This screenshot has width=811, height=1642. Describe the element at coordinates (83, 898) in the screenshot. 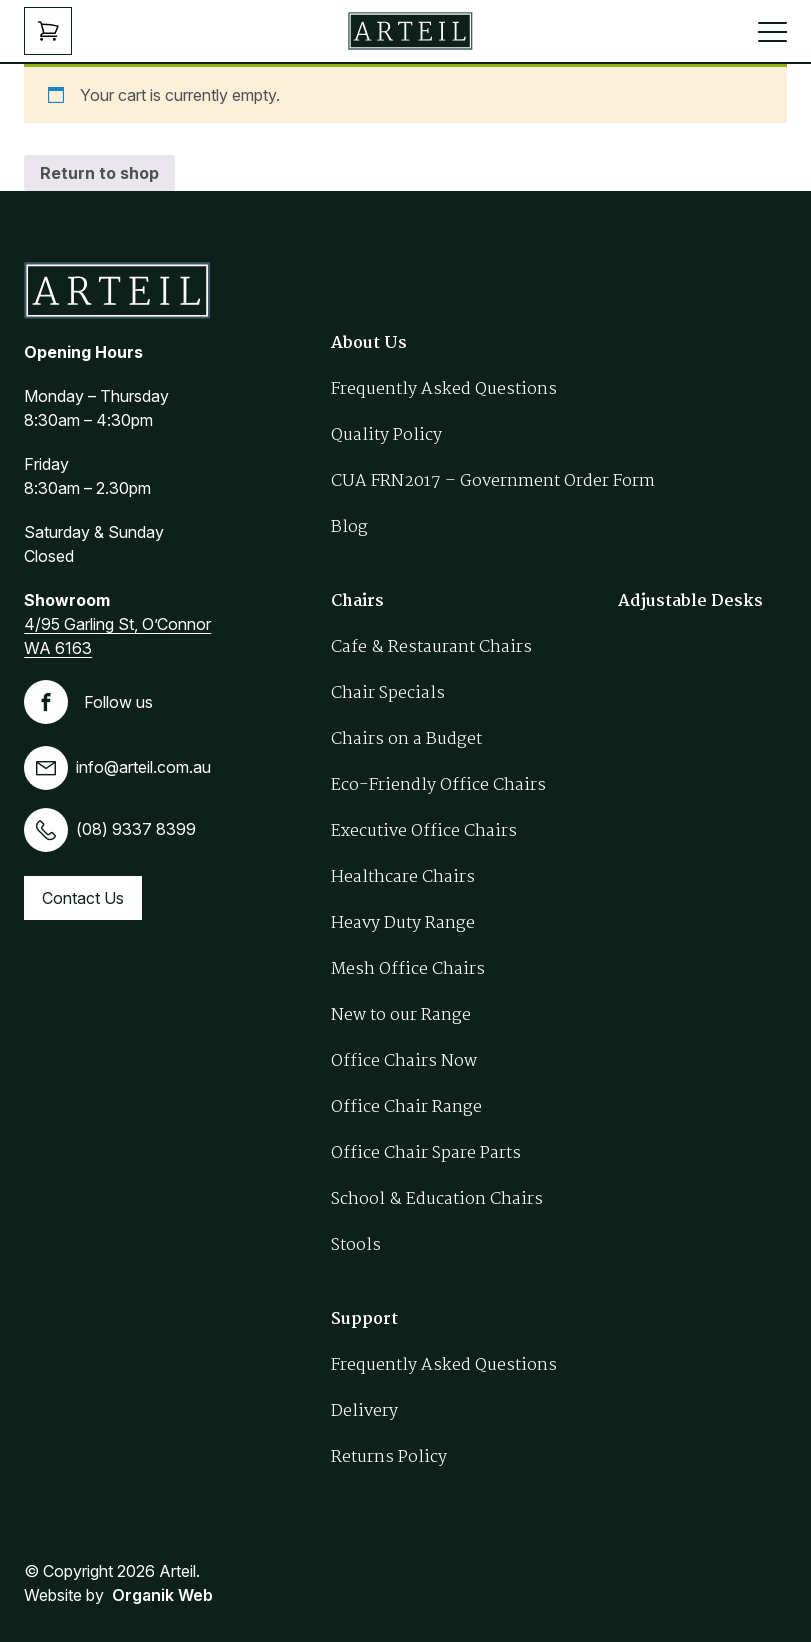

I see `Contact Us` at that location.